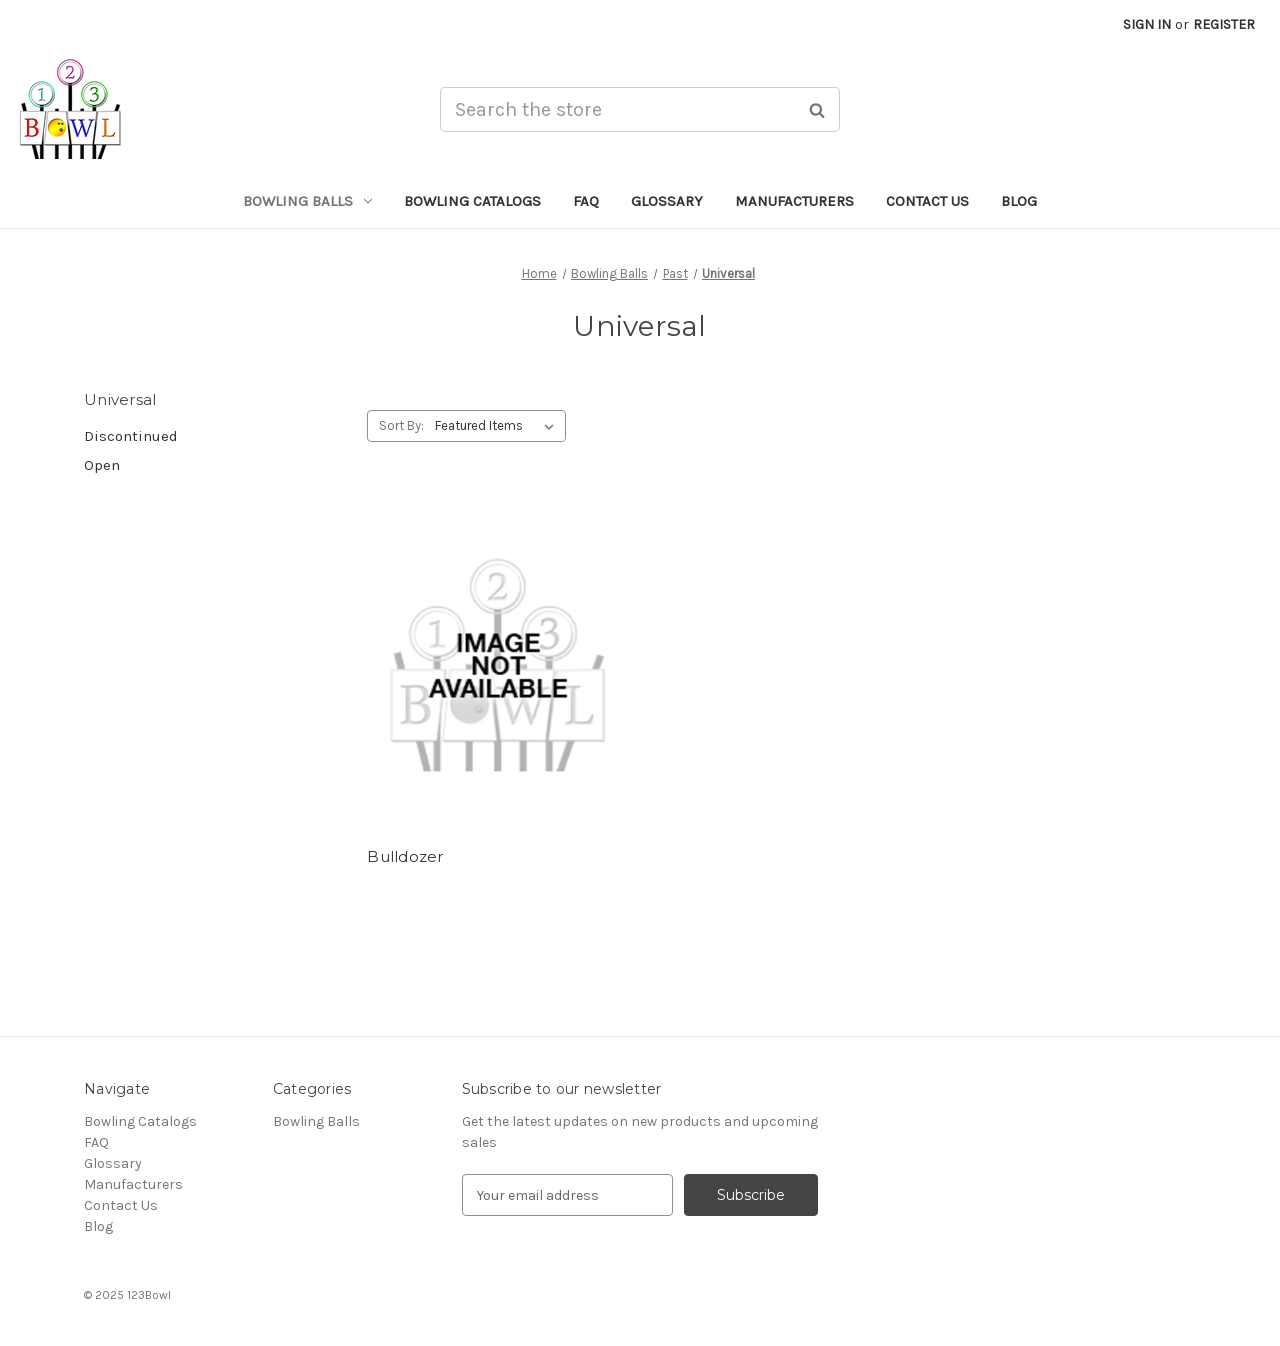 The height and width of the screenshot is (1346, 1280). What do you see at coordinates (1019, 201) in the screenshot?
I see `Blog` at bounding box center [1019, 201].